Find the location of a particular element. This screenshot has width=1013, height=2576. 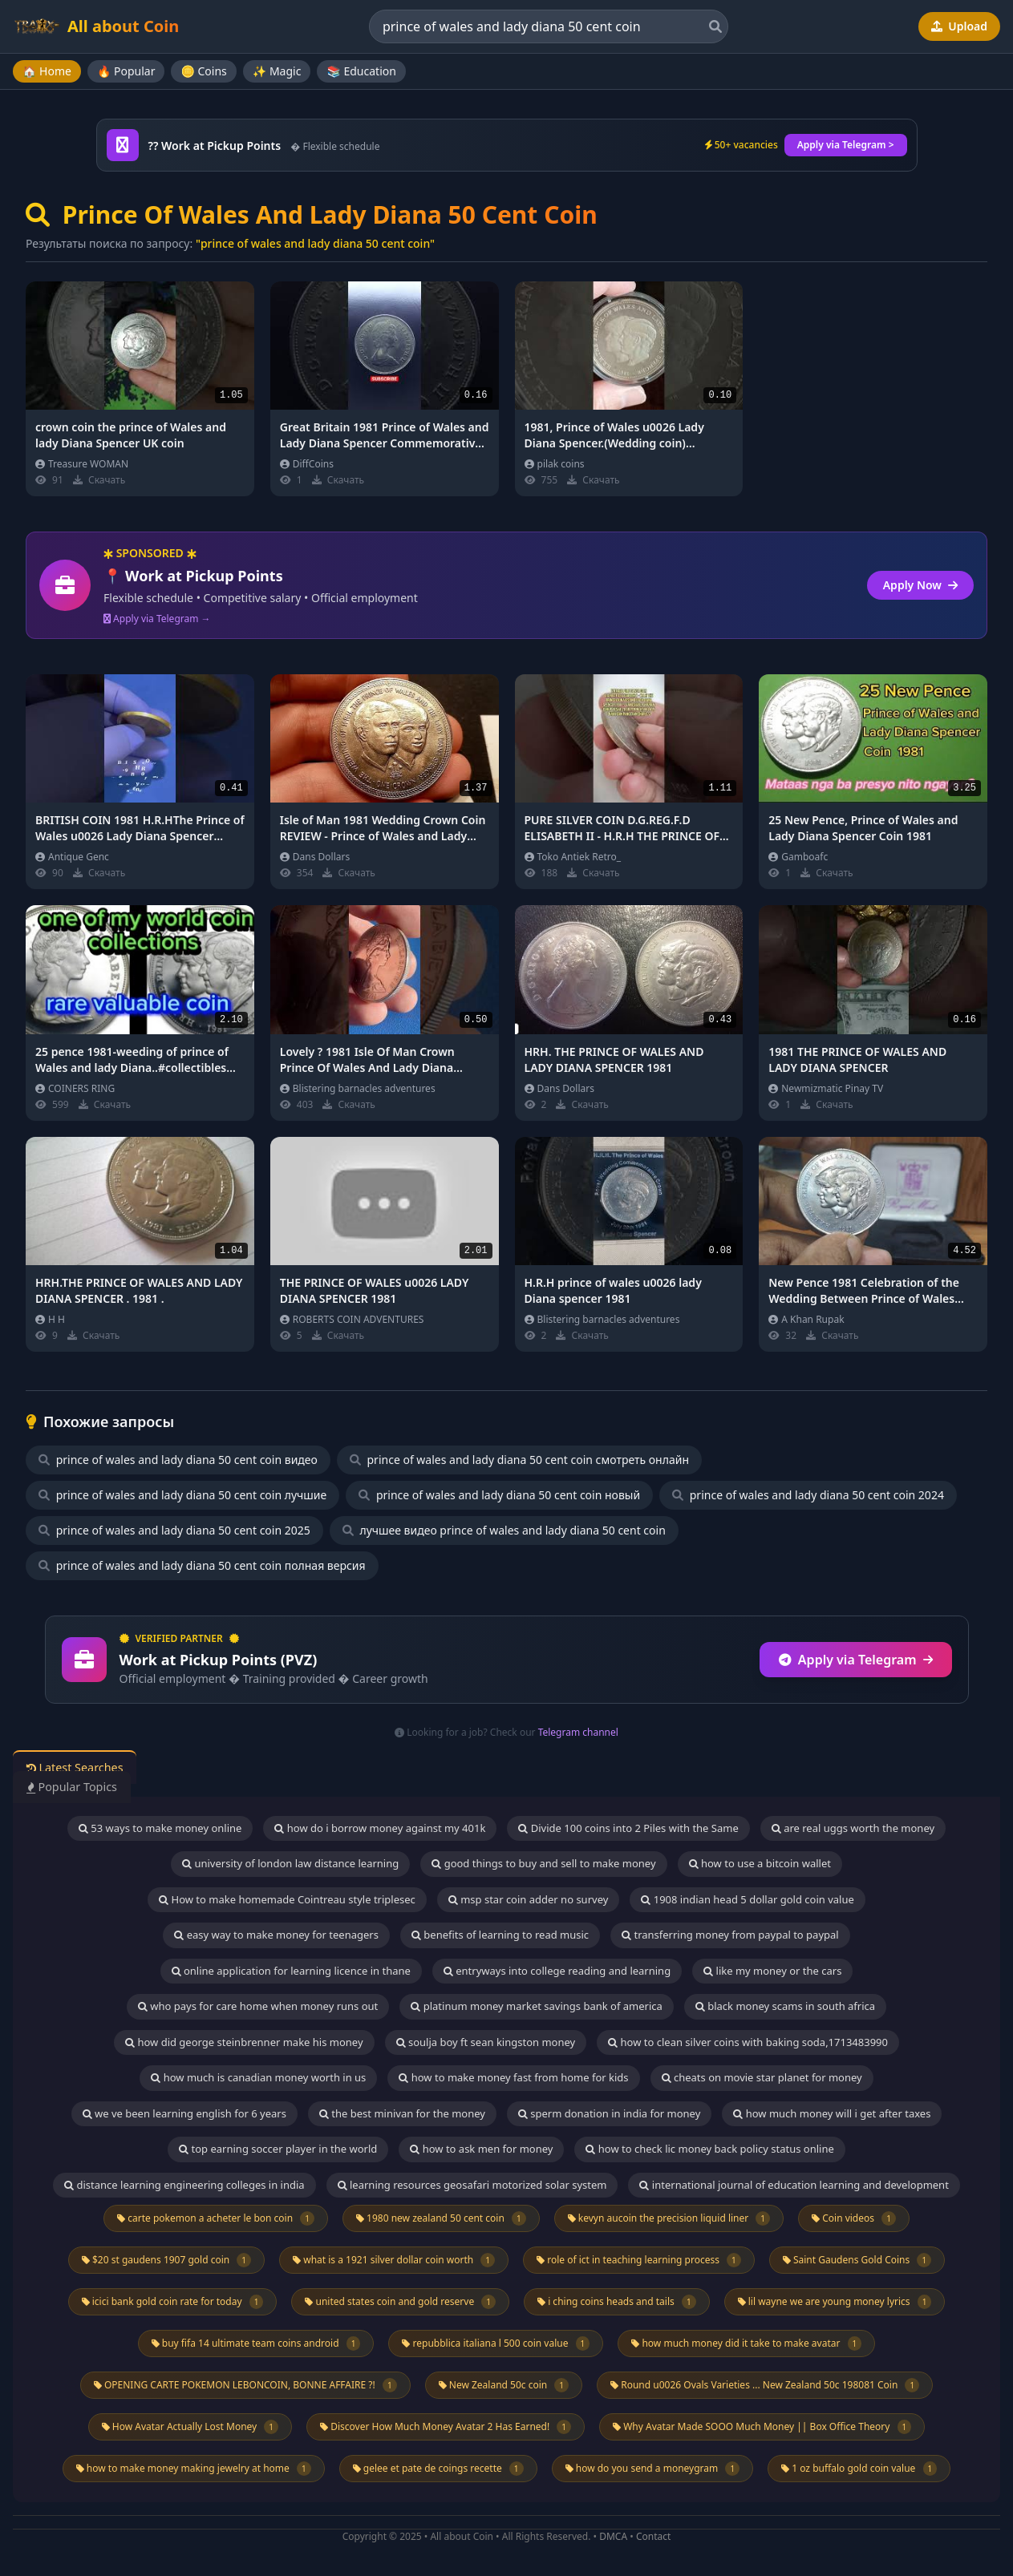

Latest Searches is located at coordinates (83, 1768).